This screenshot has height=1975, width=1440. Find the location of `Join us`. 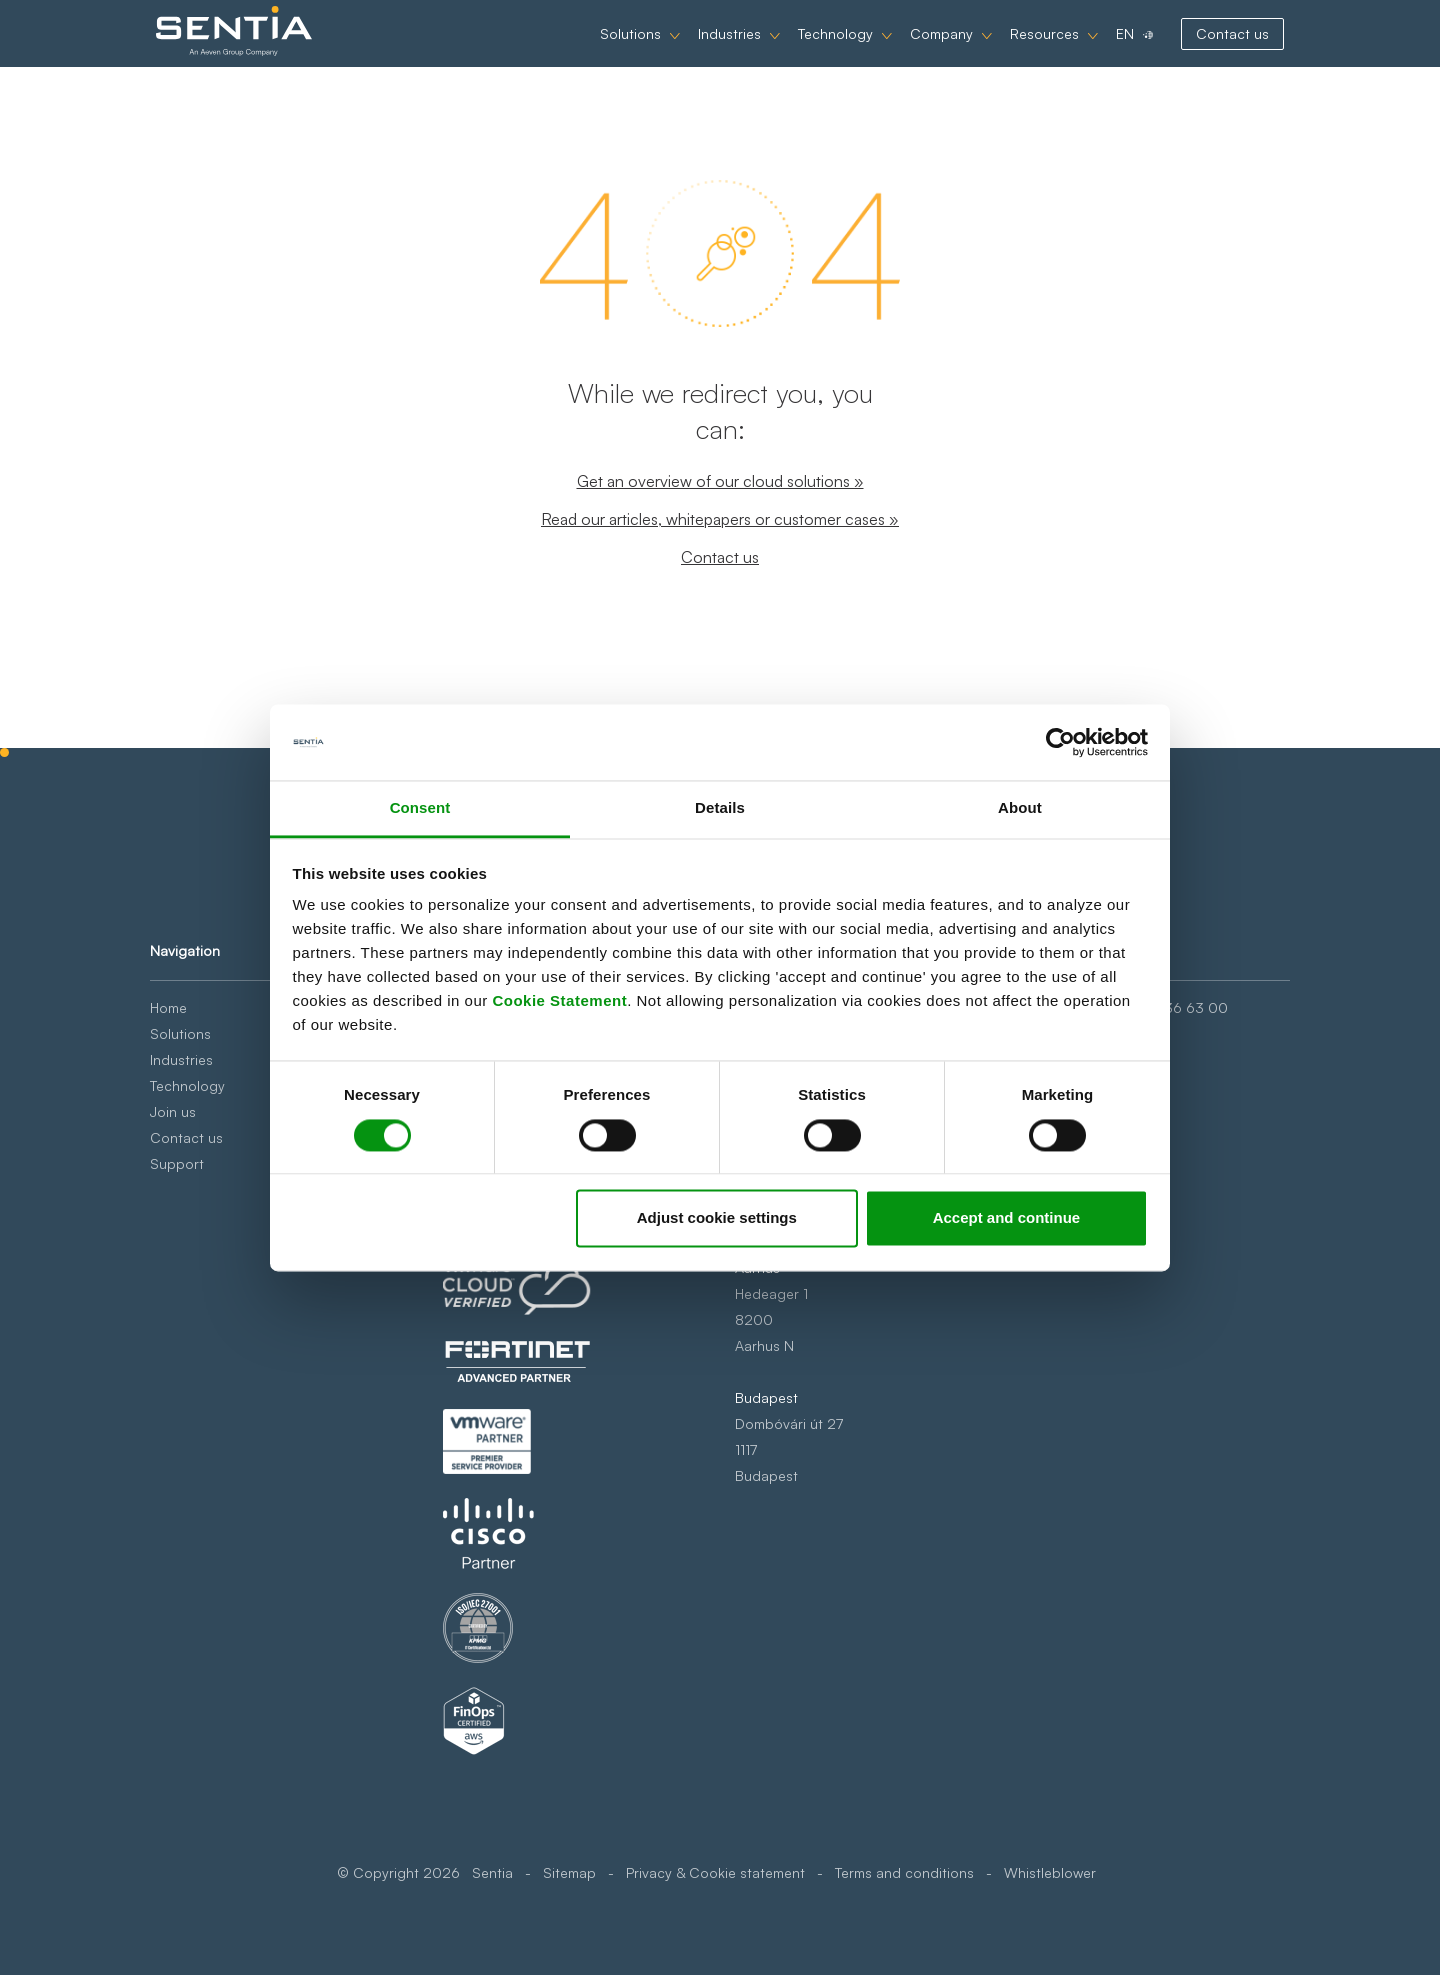

Join us is located at coordinates (173, 1111).